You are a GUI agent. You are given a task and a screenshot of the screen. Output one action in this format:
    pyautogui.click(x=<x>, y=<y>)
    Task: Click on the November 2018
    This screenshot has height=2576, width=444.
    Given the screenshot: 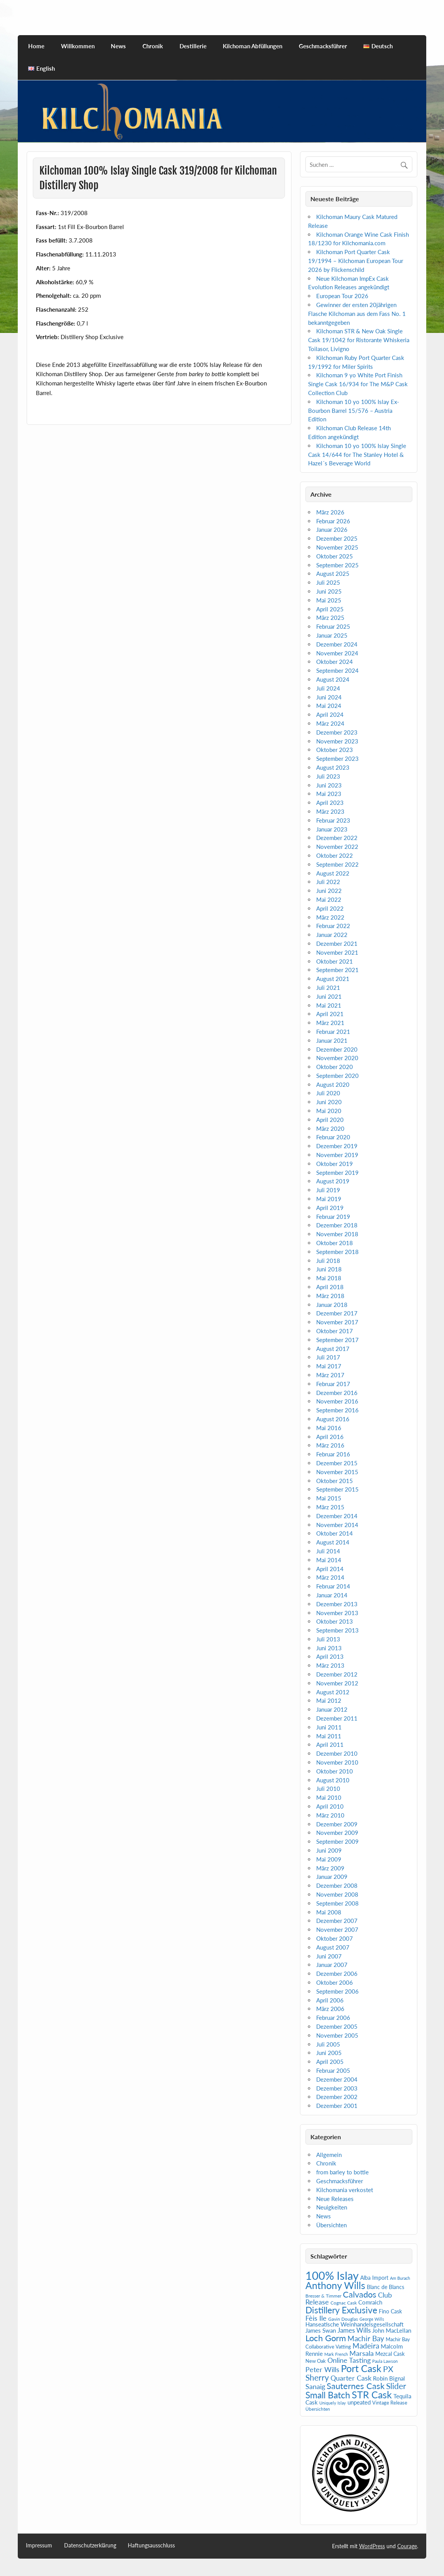 What is the action you would take?
    pyautogui.click(x=337, y=1233)
    